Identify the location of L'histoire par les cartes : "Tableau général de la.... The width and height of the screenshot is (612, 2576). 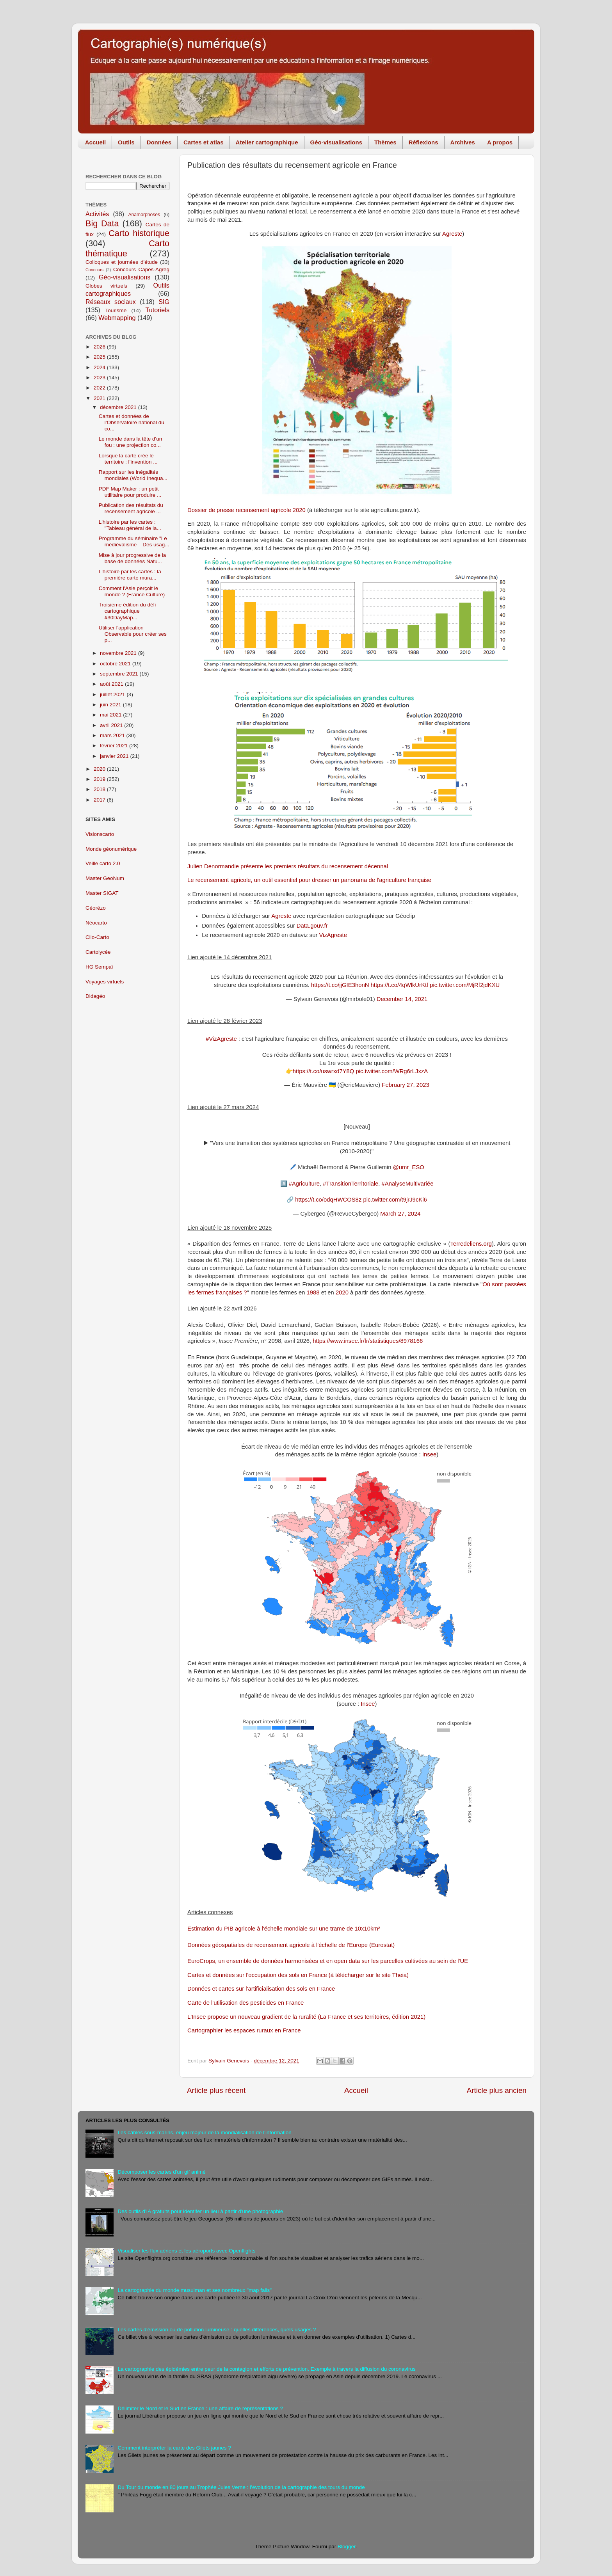
(130, 525).